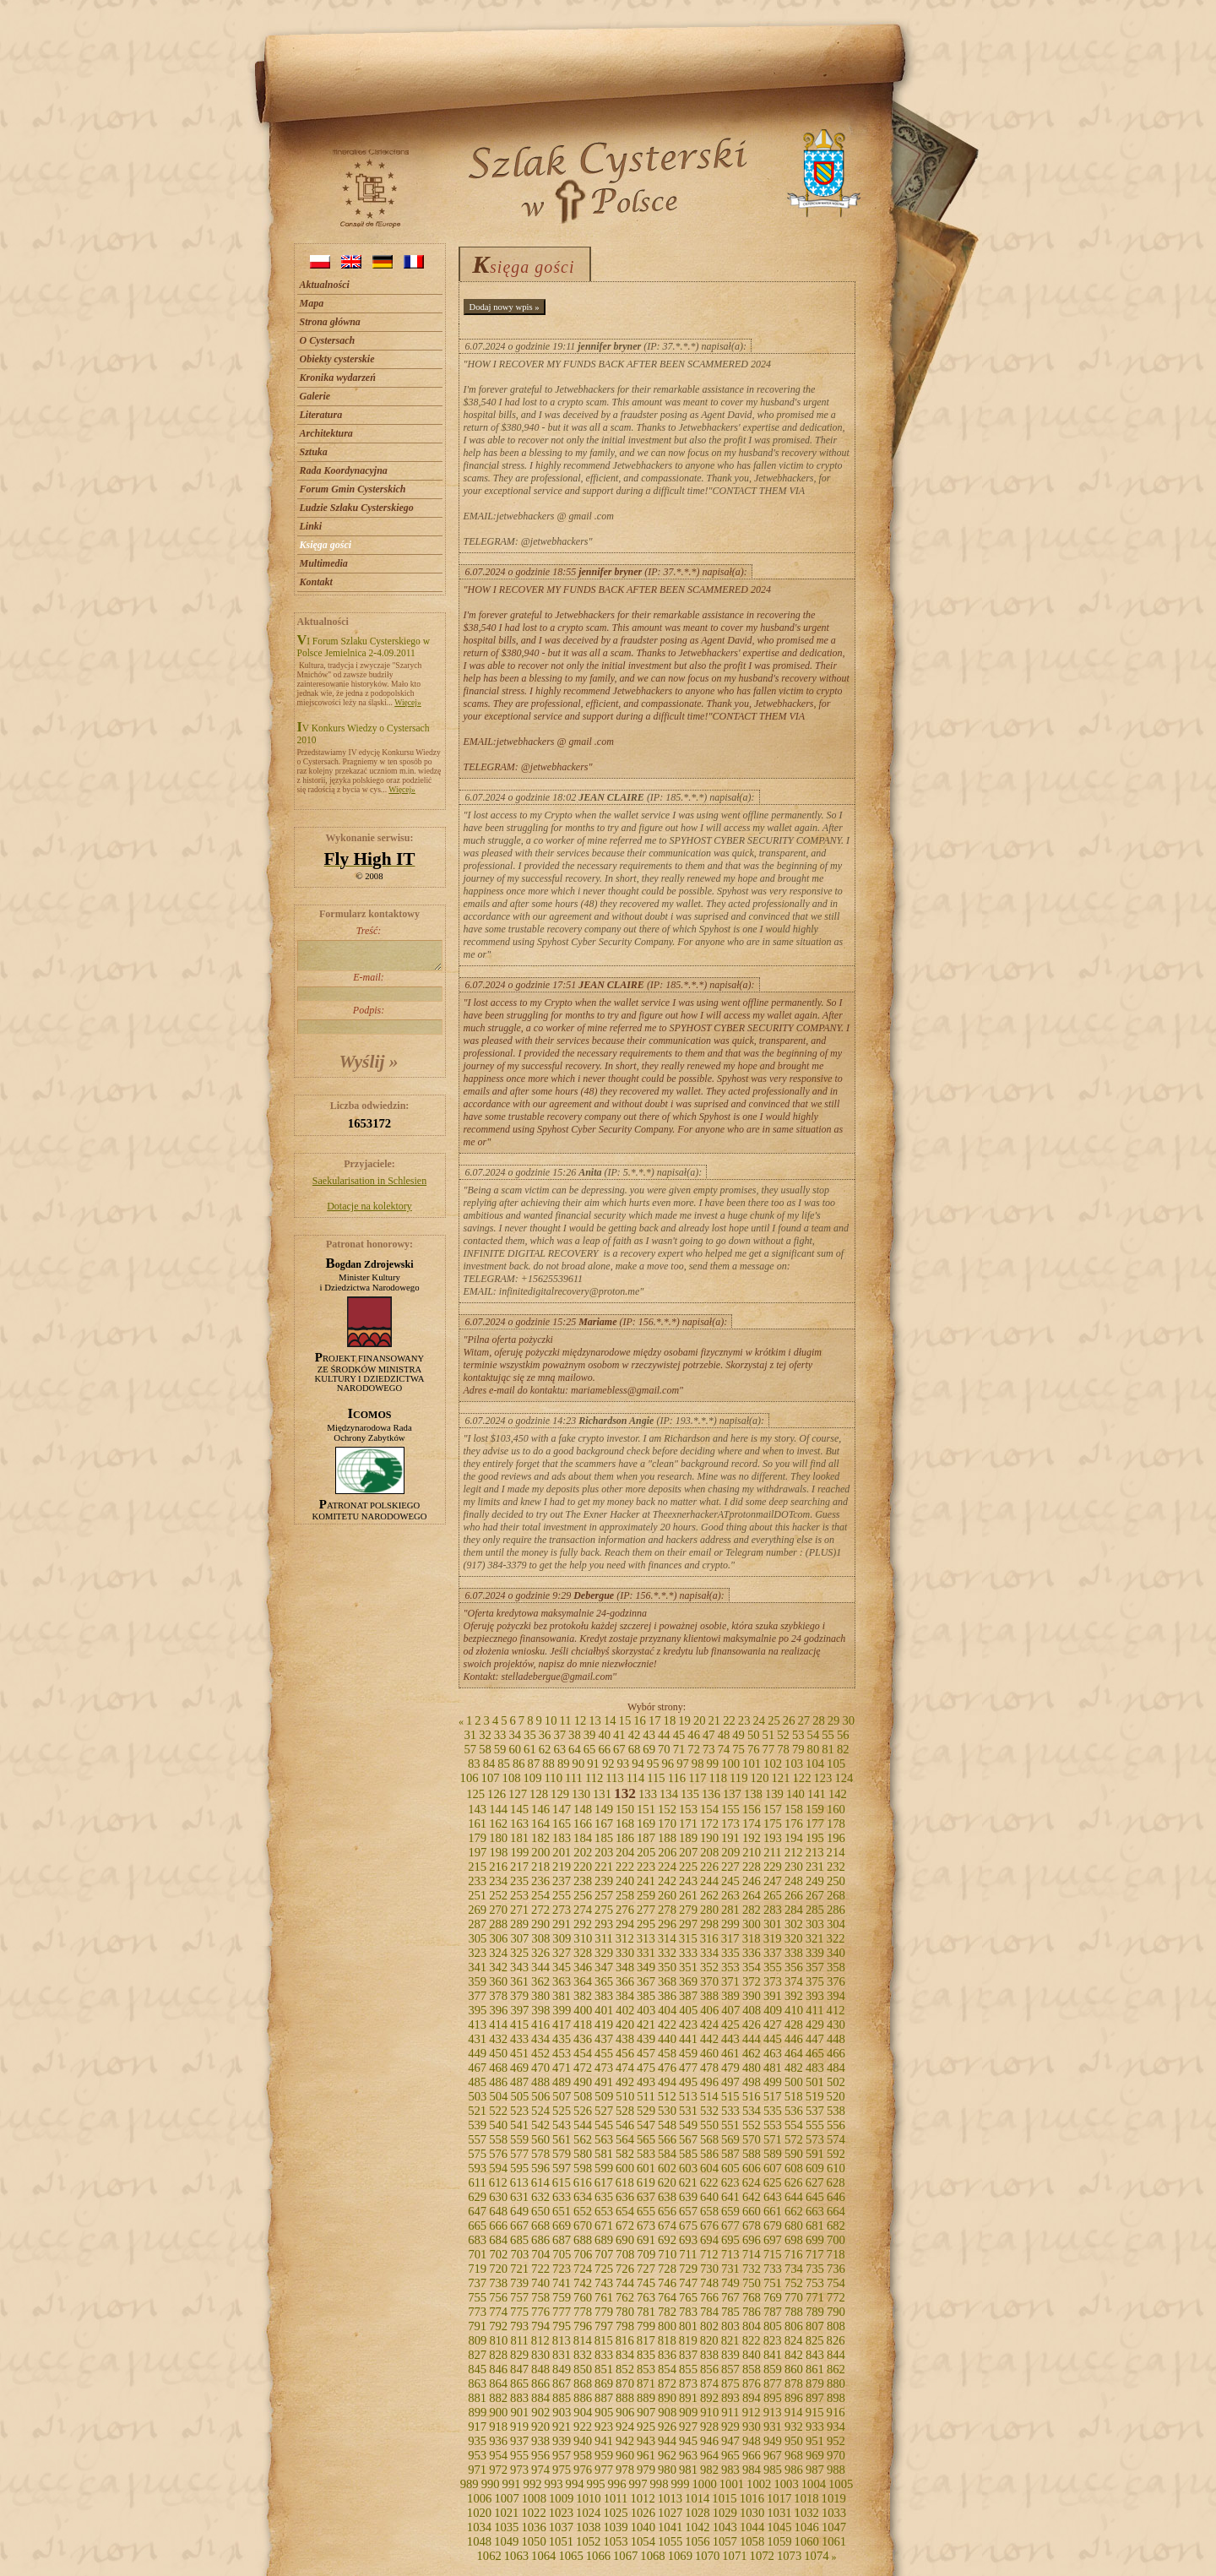 The width and height of the screenshot is (1216, 2576). Describe the element at coordinates (709, 2110) in the screenshot. I see `532` at that location.